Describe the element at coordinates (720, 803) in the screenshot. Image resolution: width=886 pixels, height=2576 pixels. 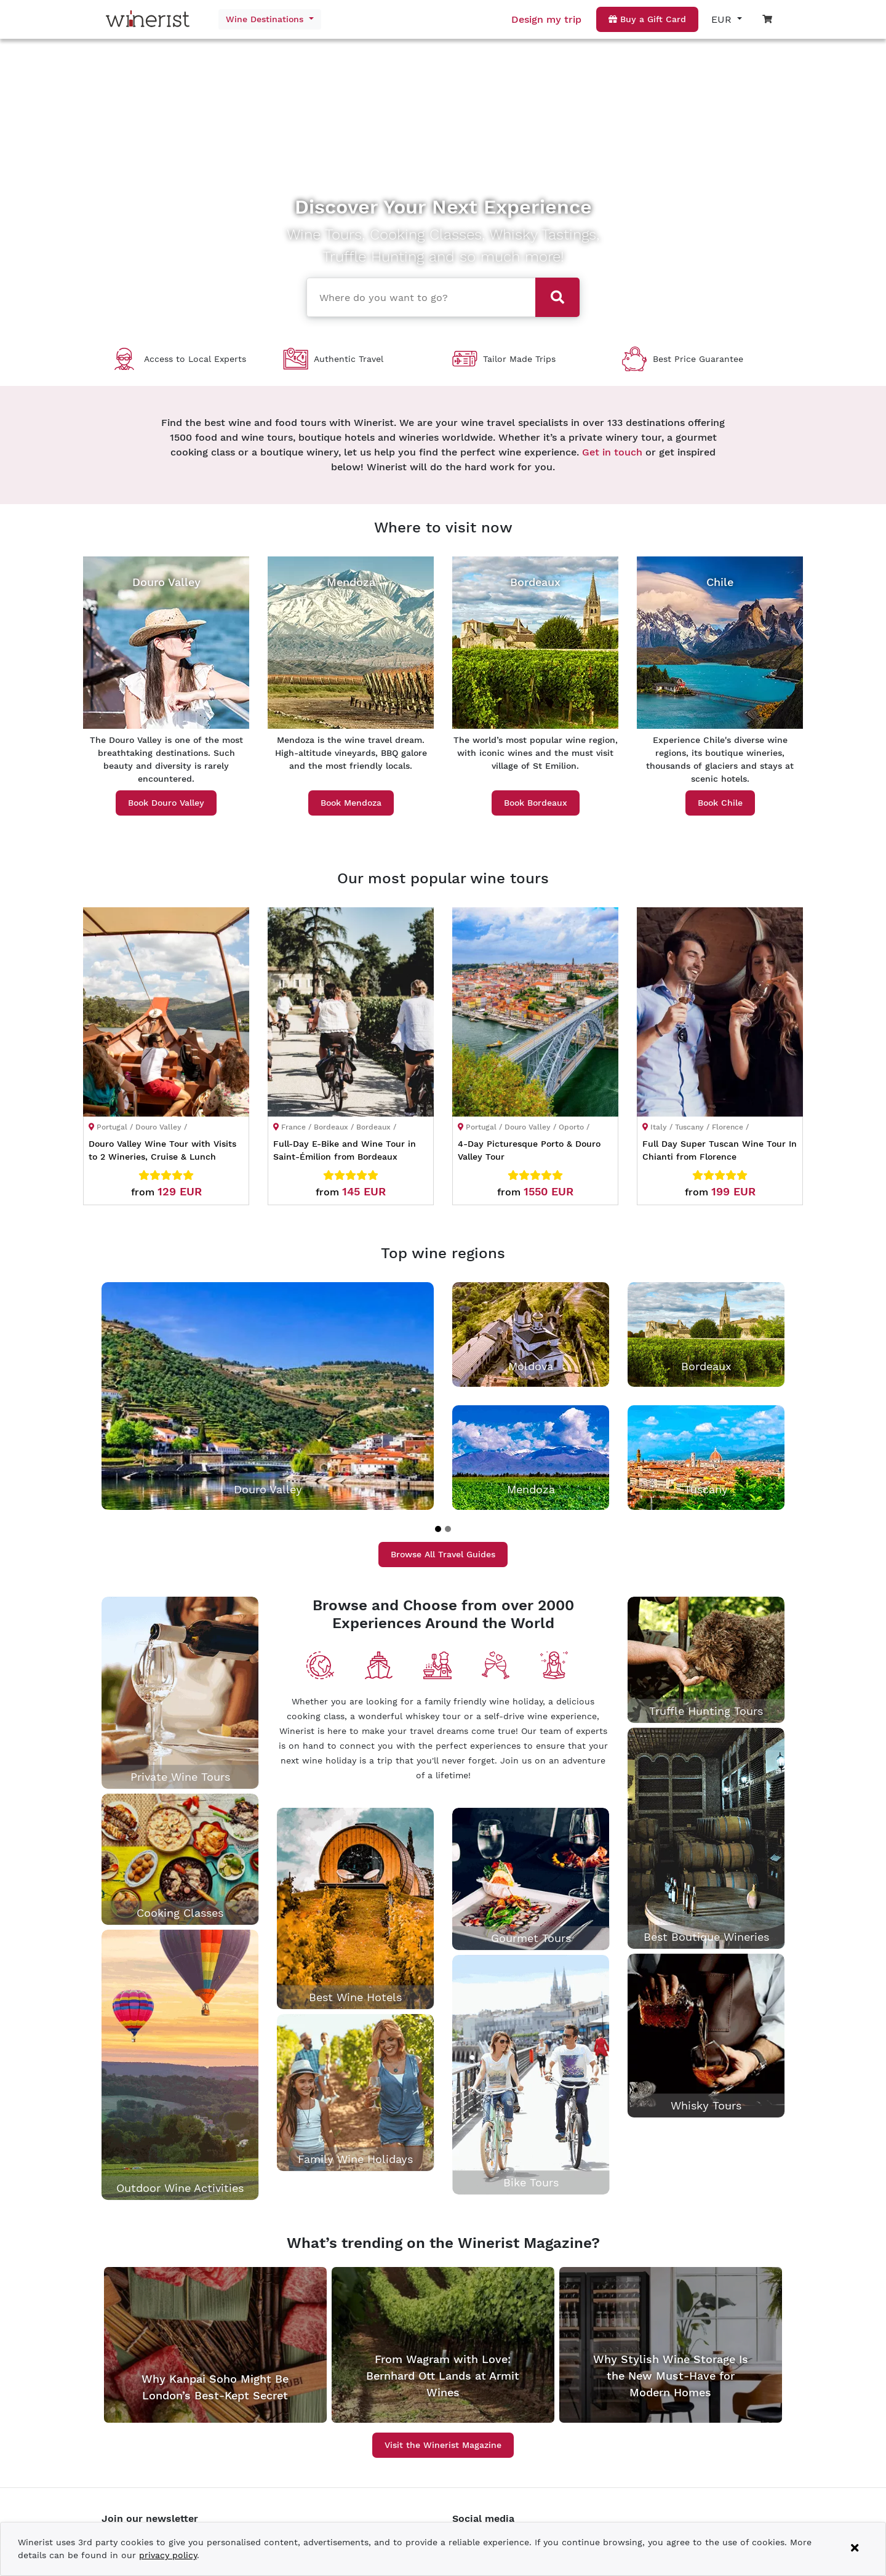
I see `Book Chile` at that location.